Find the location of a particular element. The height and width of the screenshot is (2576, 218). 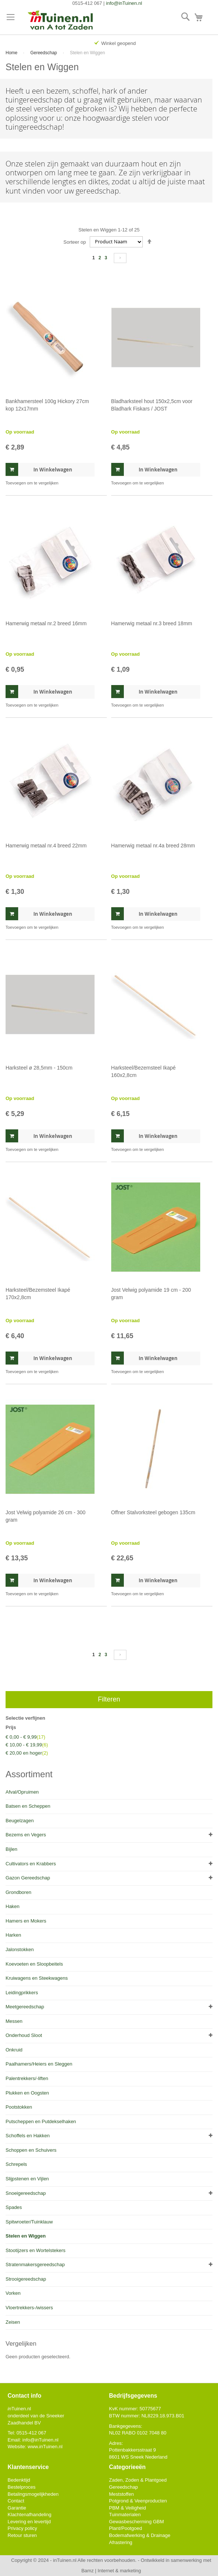

Schoppen en Schuivers is located at coordinates (31, 2150).